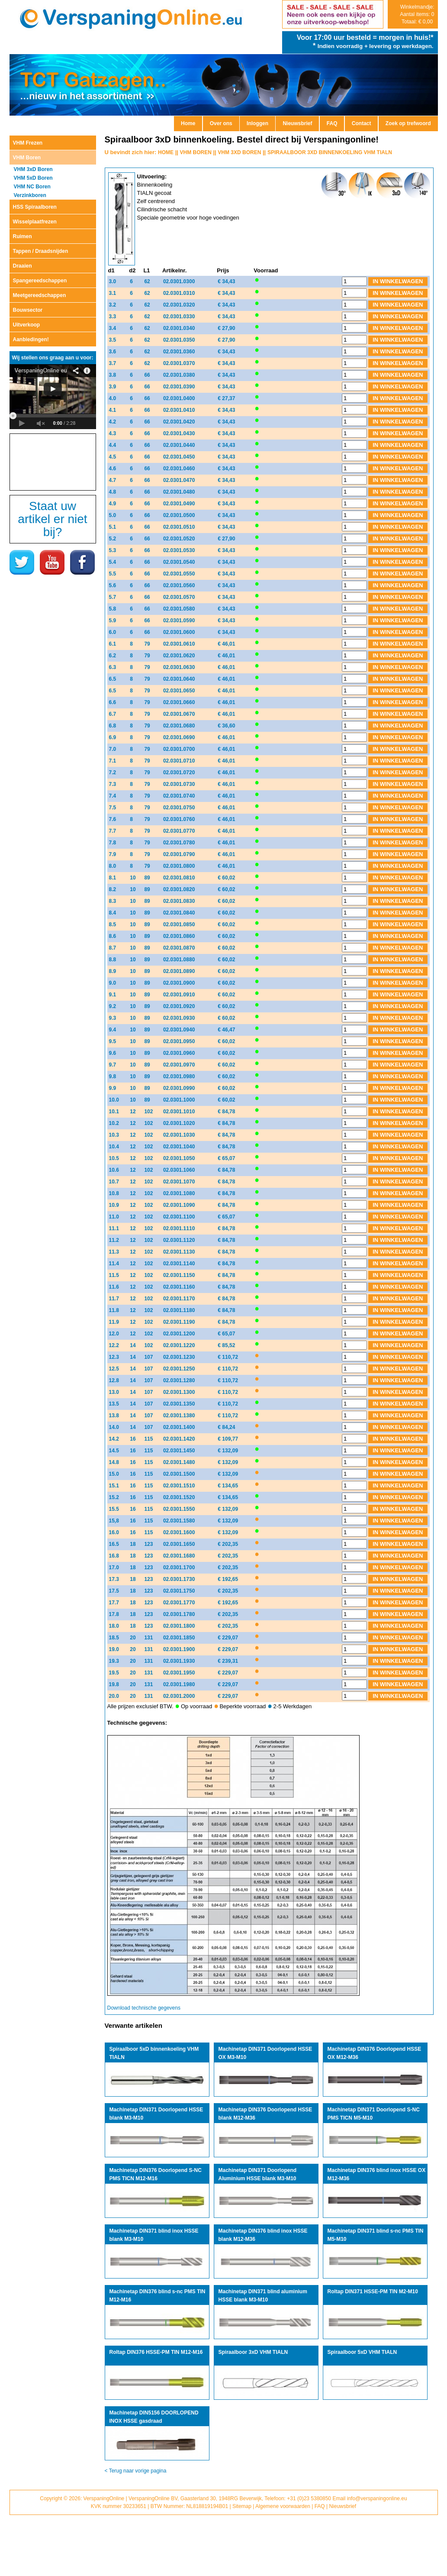  Describe the element at coordinates (417, 14) in the screenshot. I see `Winkelmandje: Aantal items: 0 Totaal: € 0,00` at that location.